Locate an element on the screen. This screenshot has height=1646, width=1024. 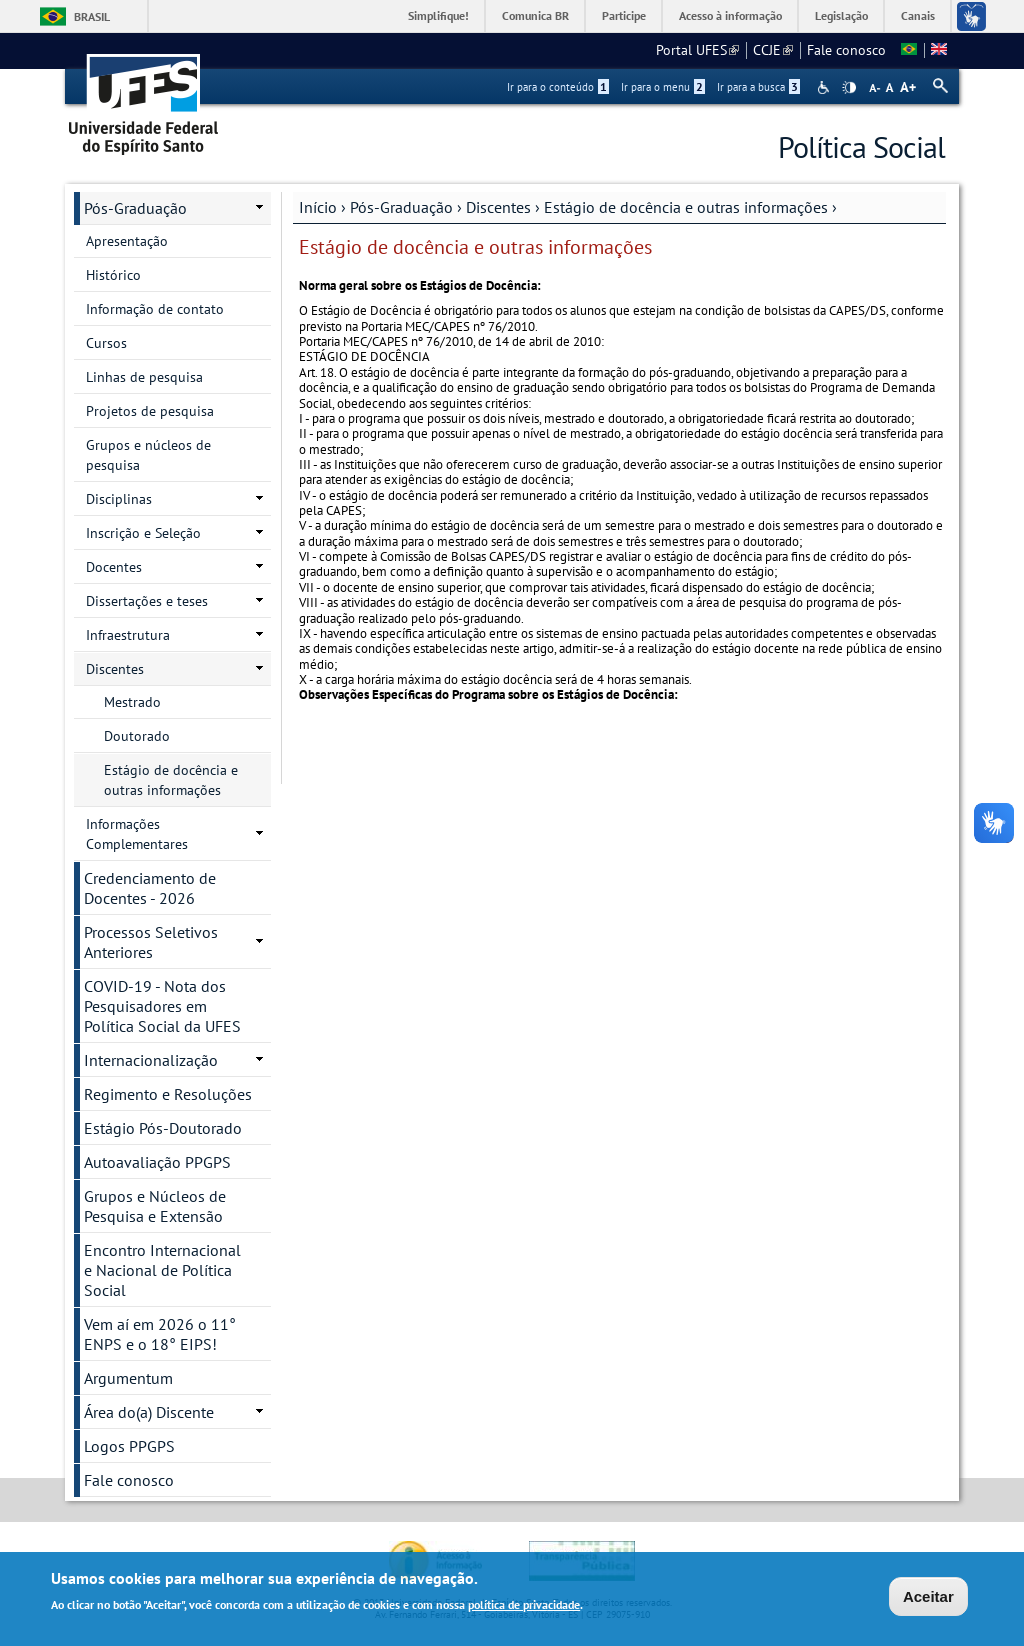
Simplifique! is located at coordinates (438, 15).